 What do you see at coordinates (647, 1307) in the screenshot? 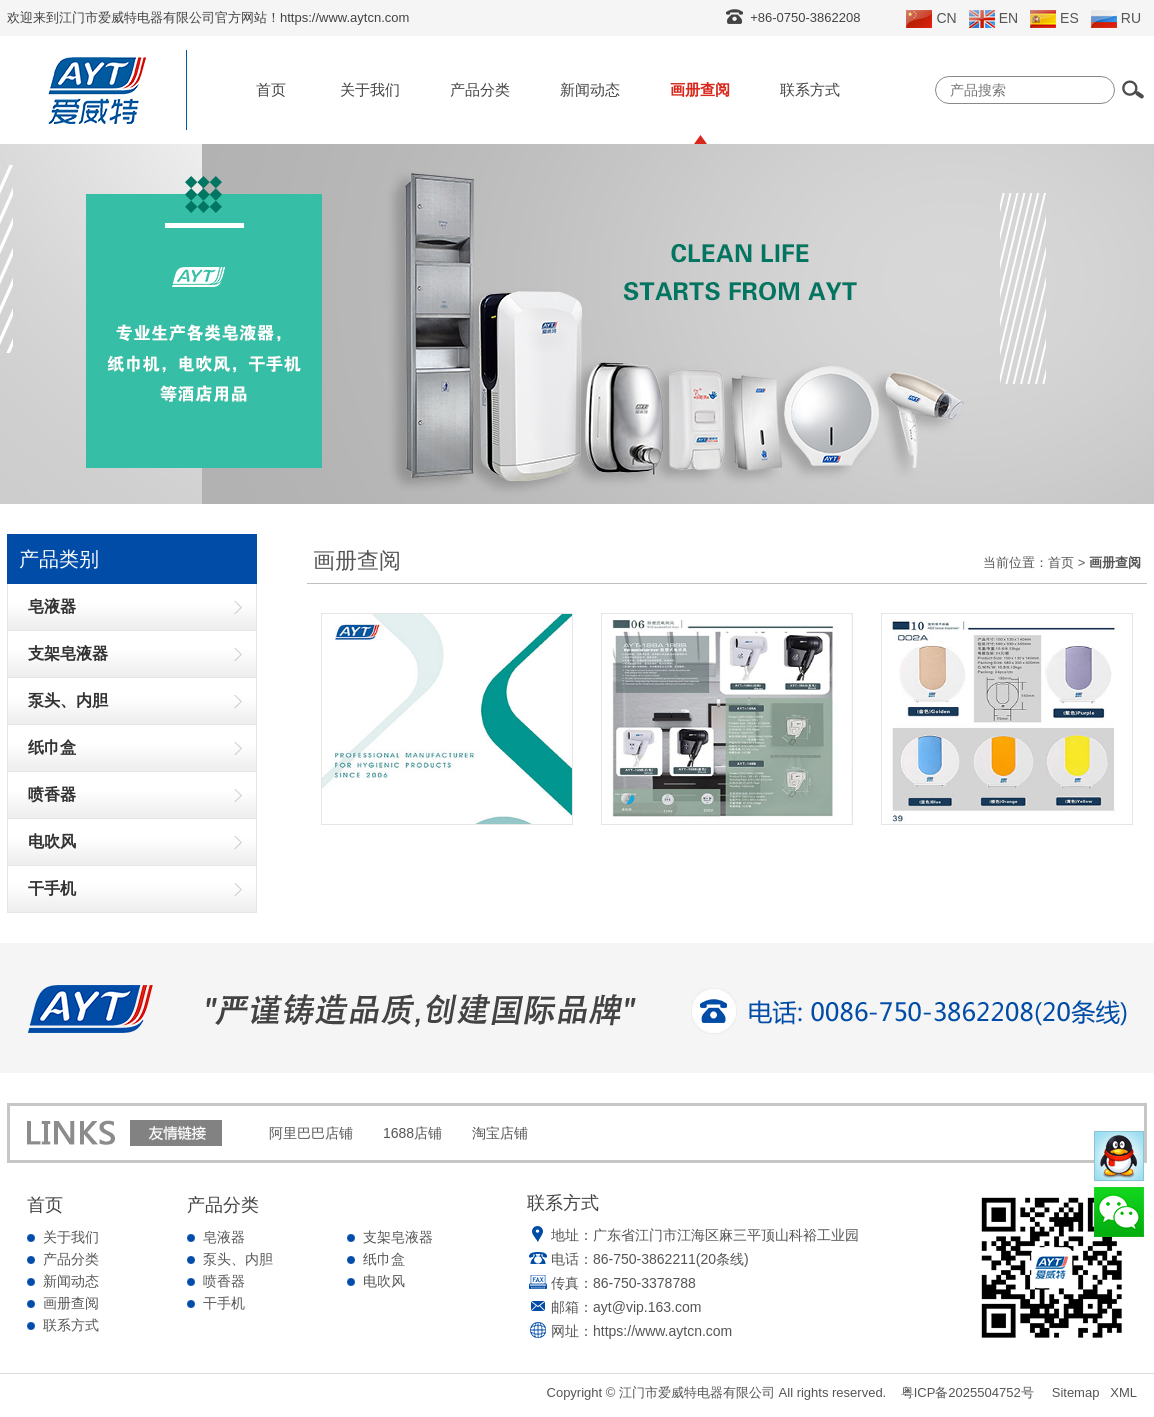
I see `ayt@vip.163.com` at bounding box center [647, 1307].